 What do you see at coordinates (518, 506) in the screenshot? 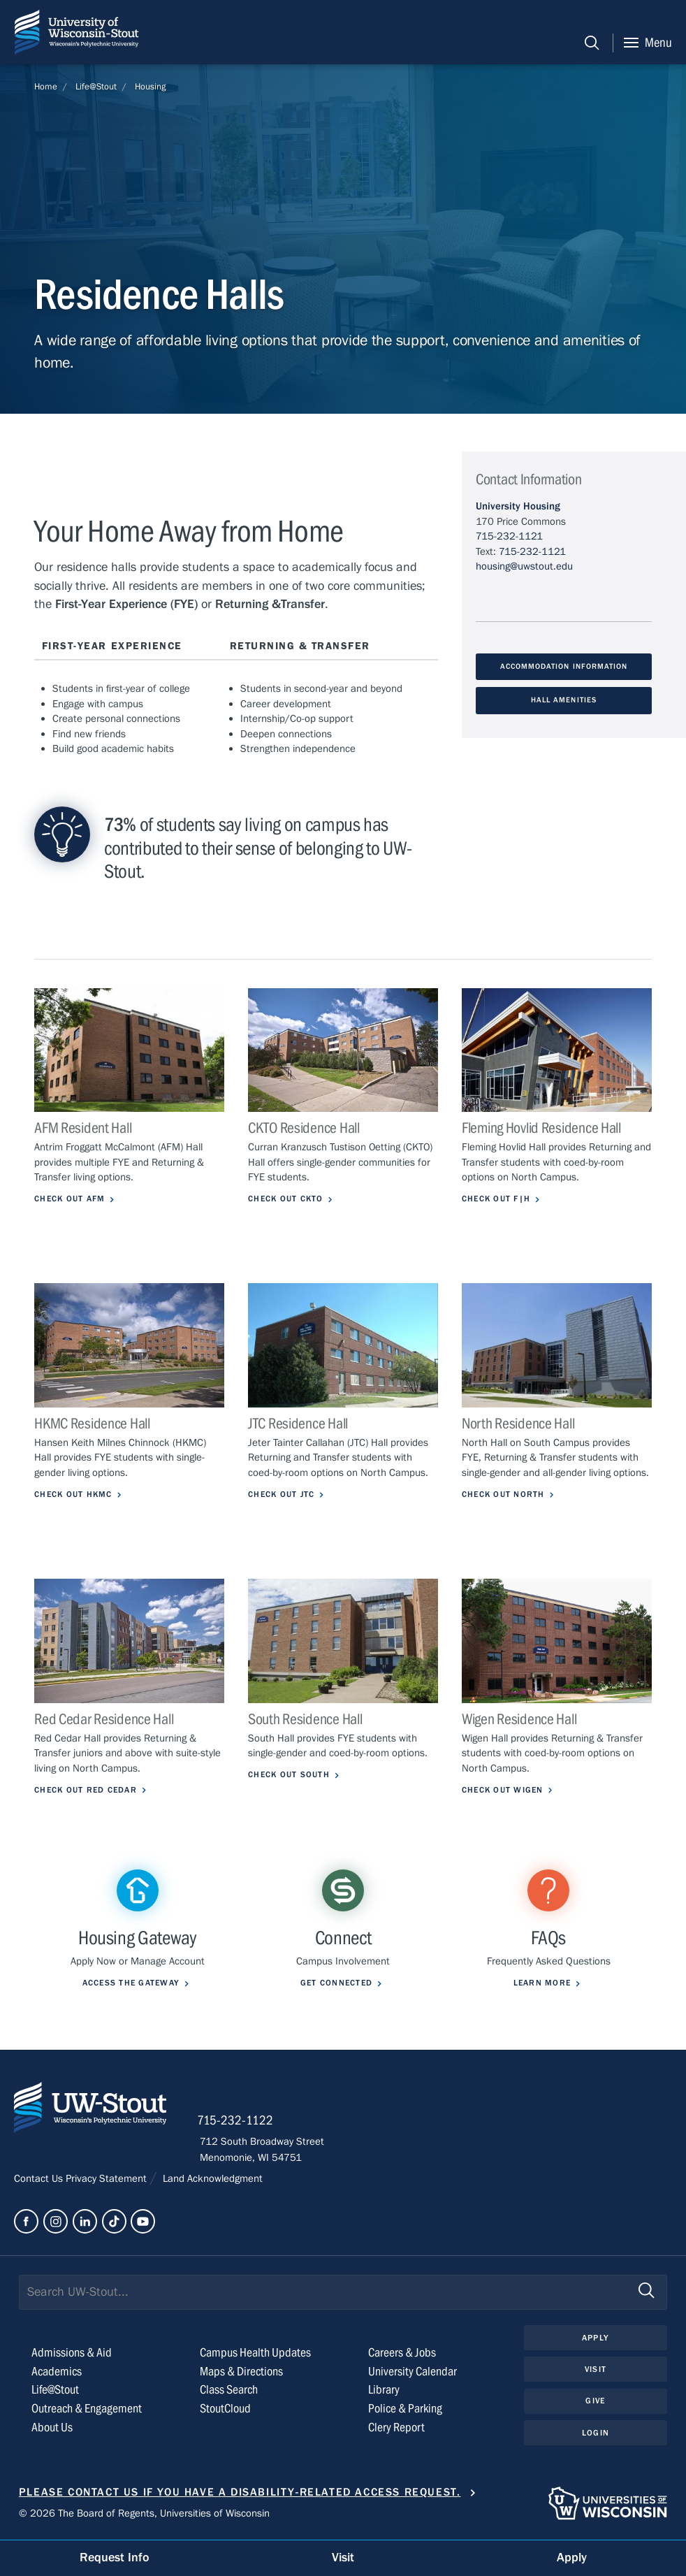
I see `University Housing` at bounding box center [518, 506].